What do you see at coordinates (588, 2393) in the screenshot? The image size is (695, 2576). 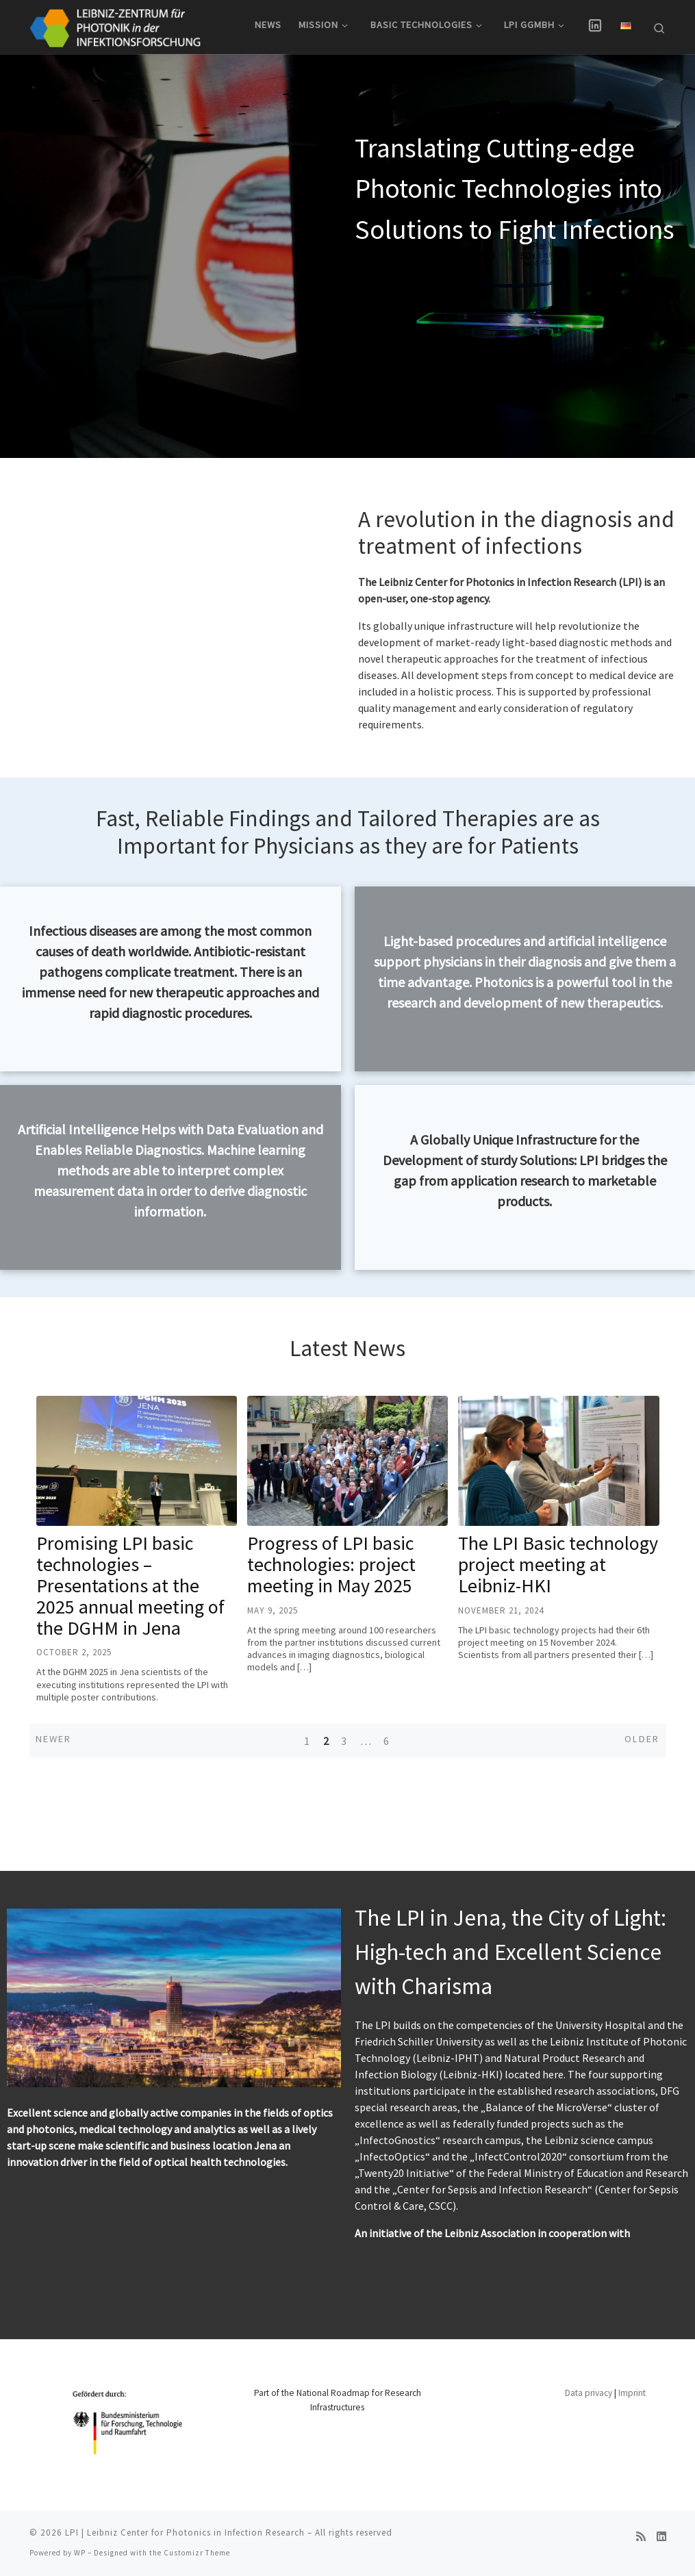 I see `Data privacy` at bounding box center [588, 2393].